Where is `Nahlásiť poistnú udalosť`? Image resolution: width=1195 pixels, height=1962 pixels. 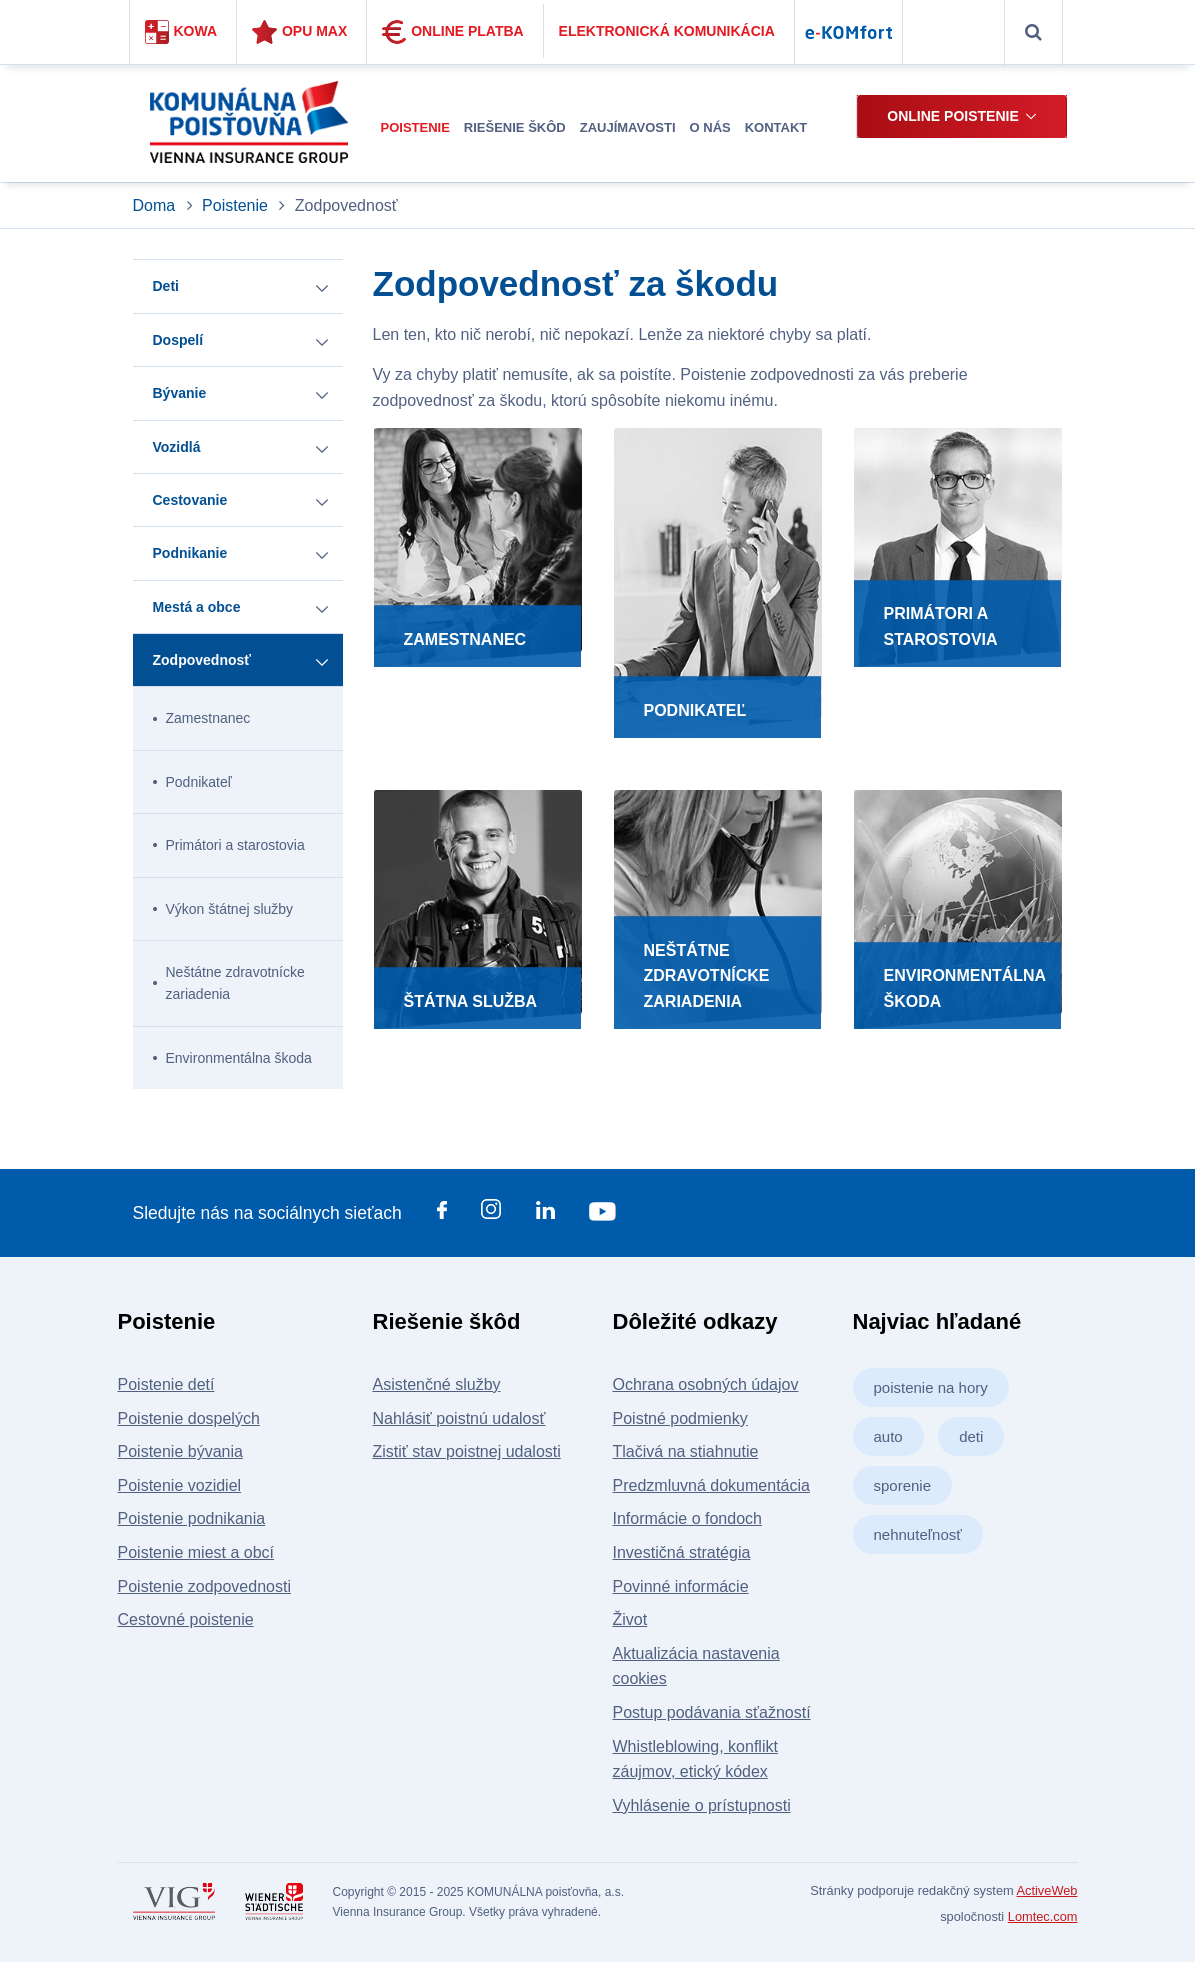
Nahlásiť poistnú udalosť is located at coordinates (459, 1418).